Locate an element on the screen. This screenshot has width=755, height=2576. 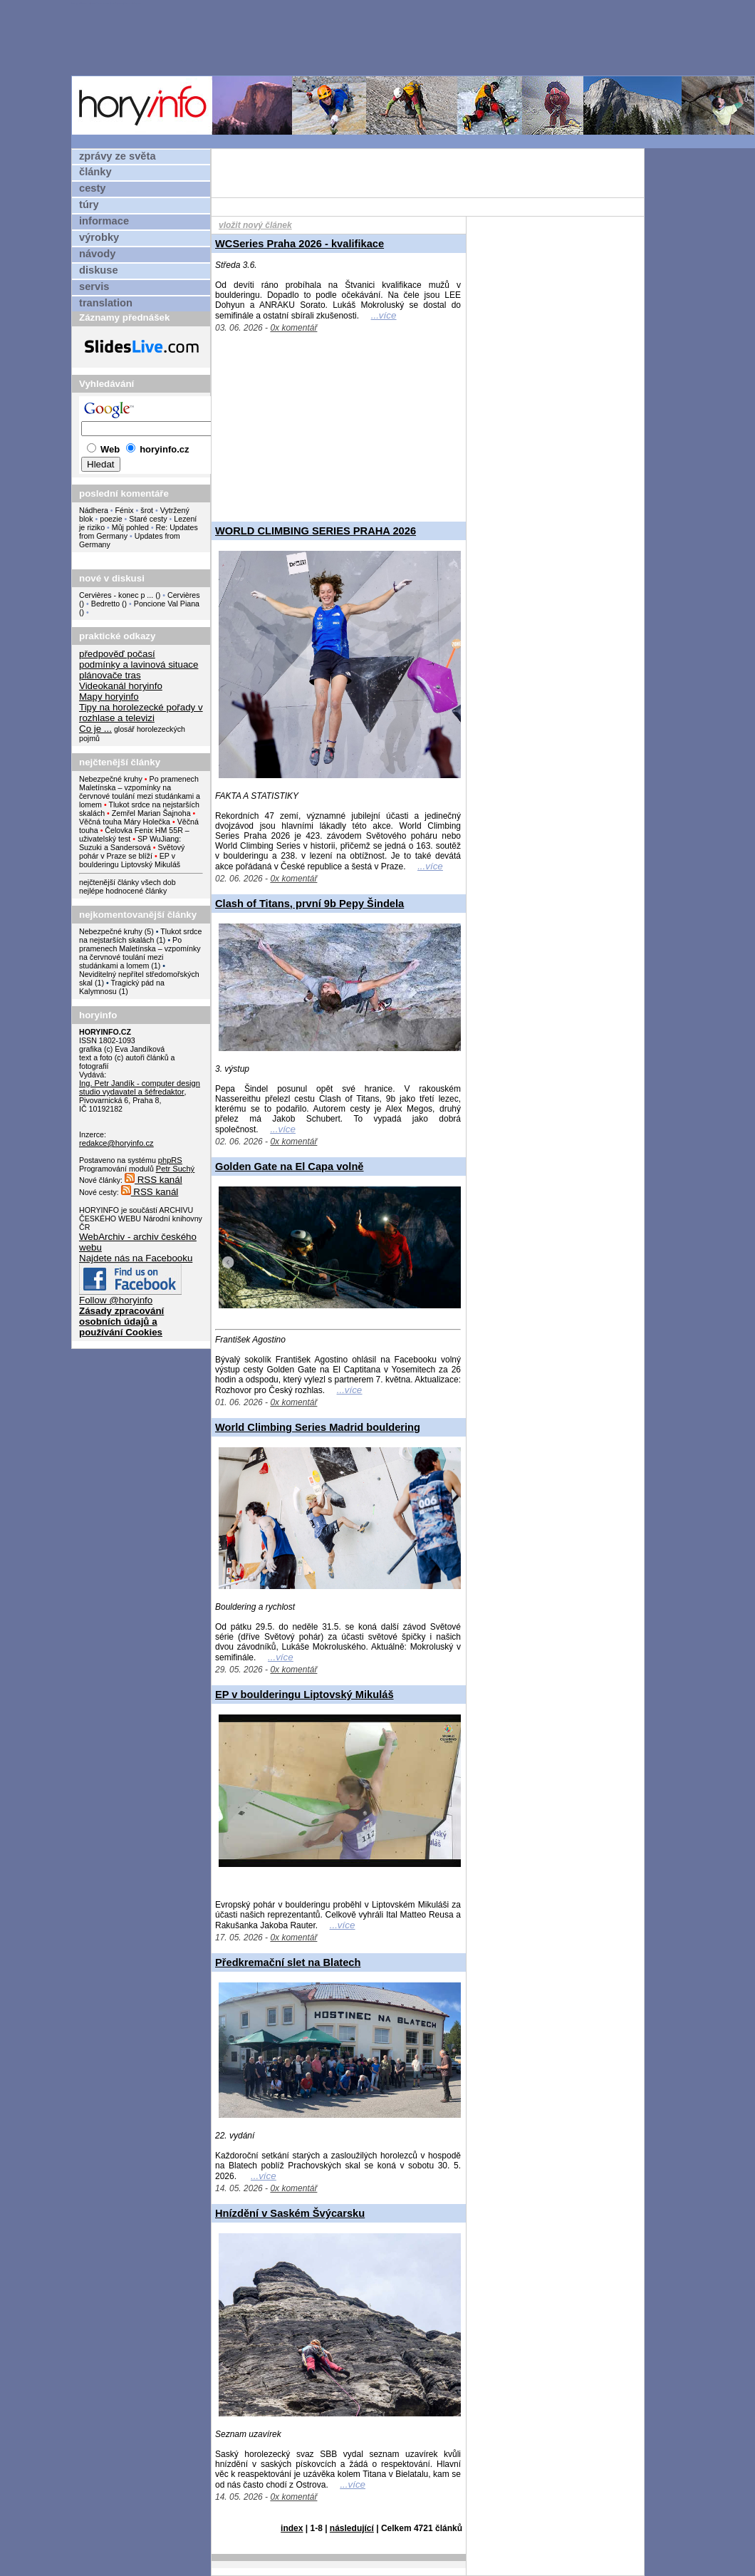
...více is located at coordinates (384, 315).